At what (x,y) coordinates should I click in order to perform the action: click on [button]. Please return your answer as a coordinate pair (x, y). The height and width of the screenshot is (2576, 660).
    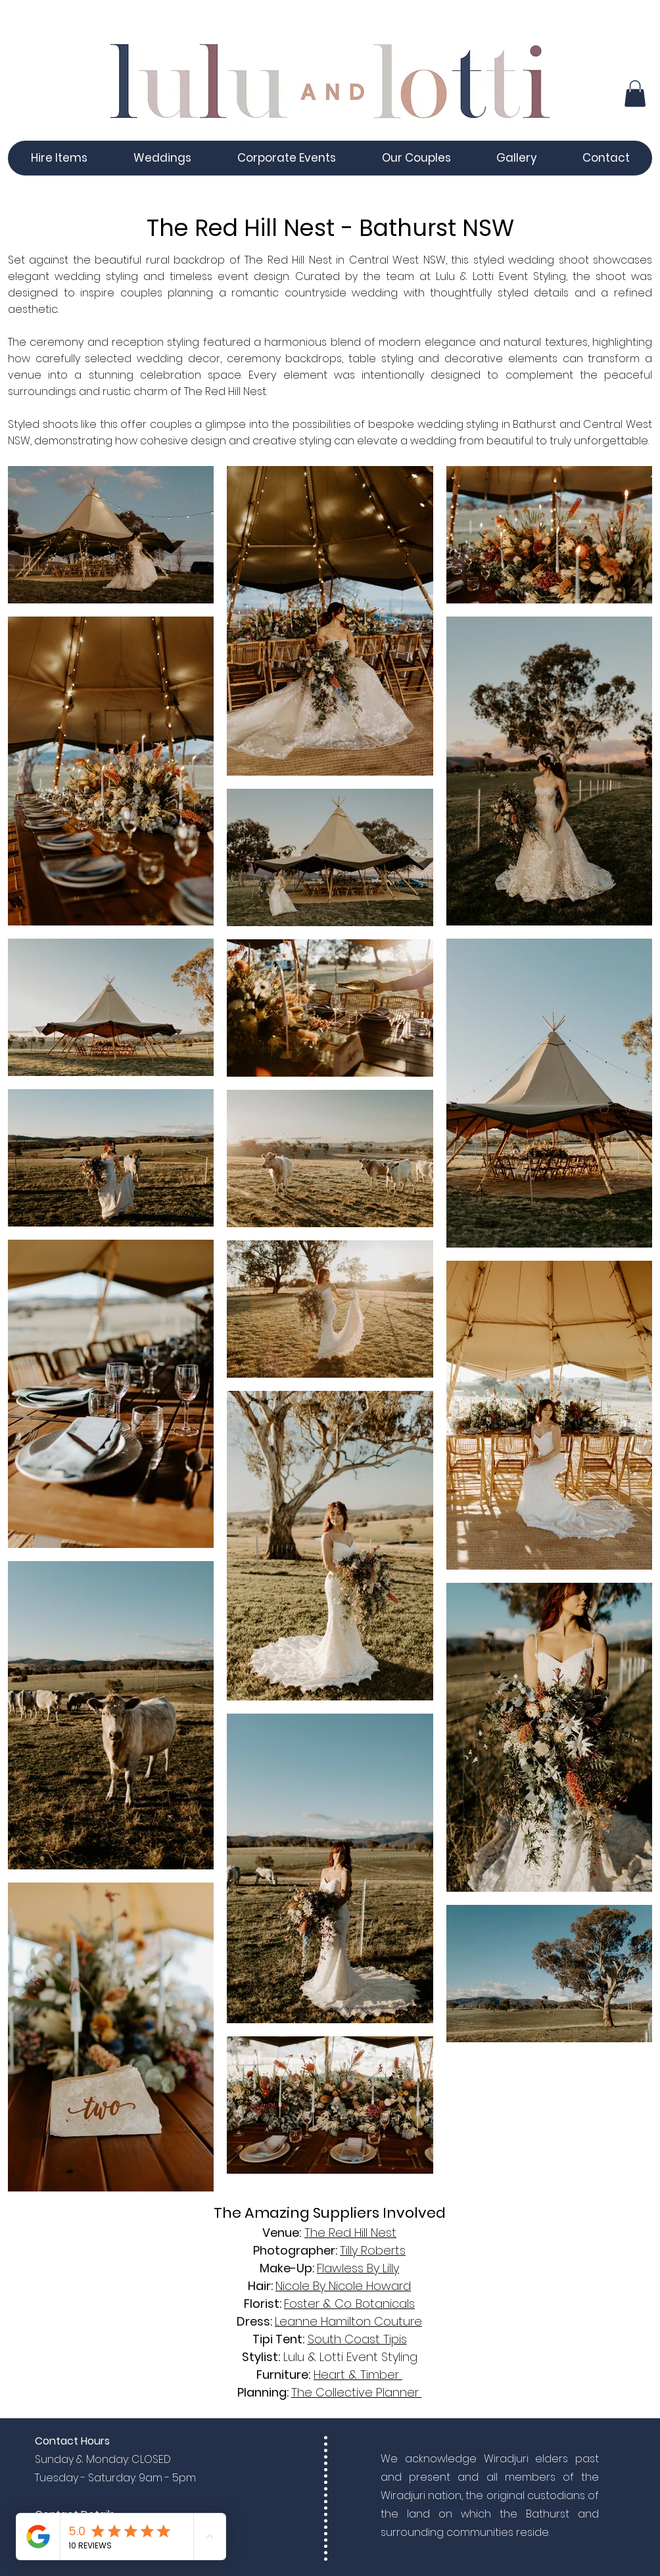
    Looking at the image, I should click on (635, 93).